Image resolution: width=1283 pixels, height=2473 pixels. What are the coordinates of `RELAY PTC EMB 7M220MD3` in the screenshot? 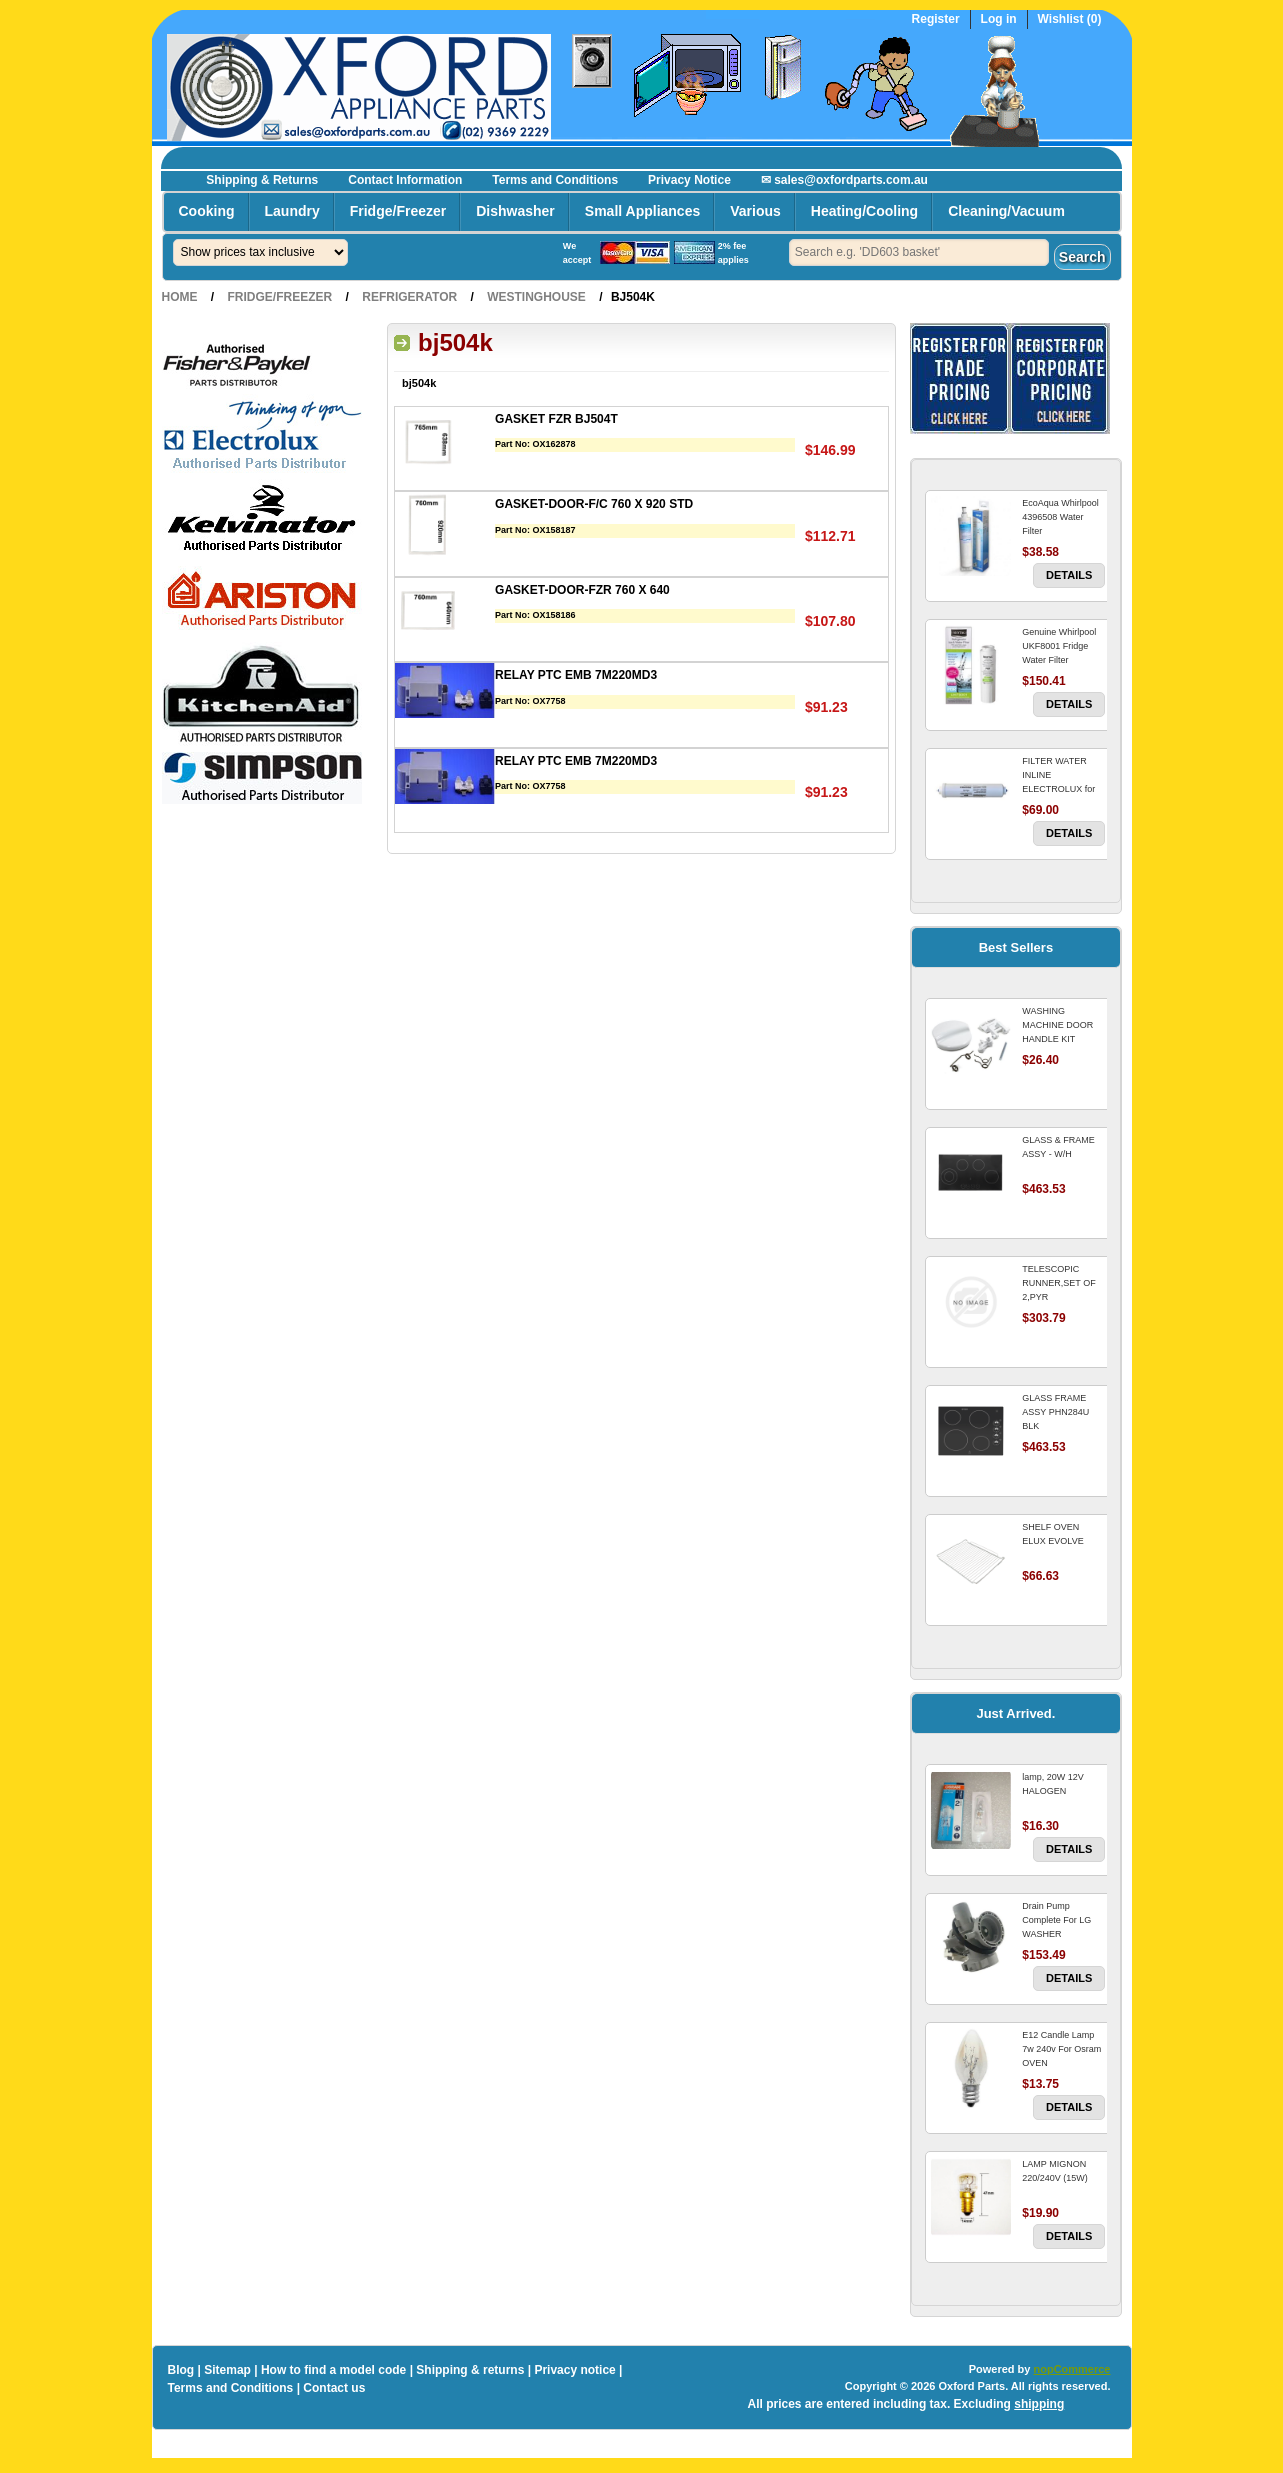 It's located at (576, 675).